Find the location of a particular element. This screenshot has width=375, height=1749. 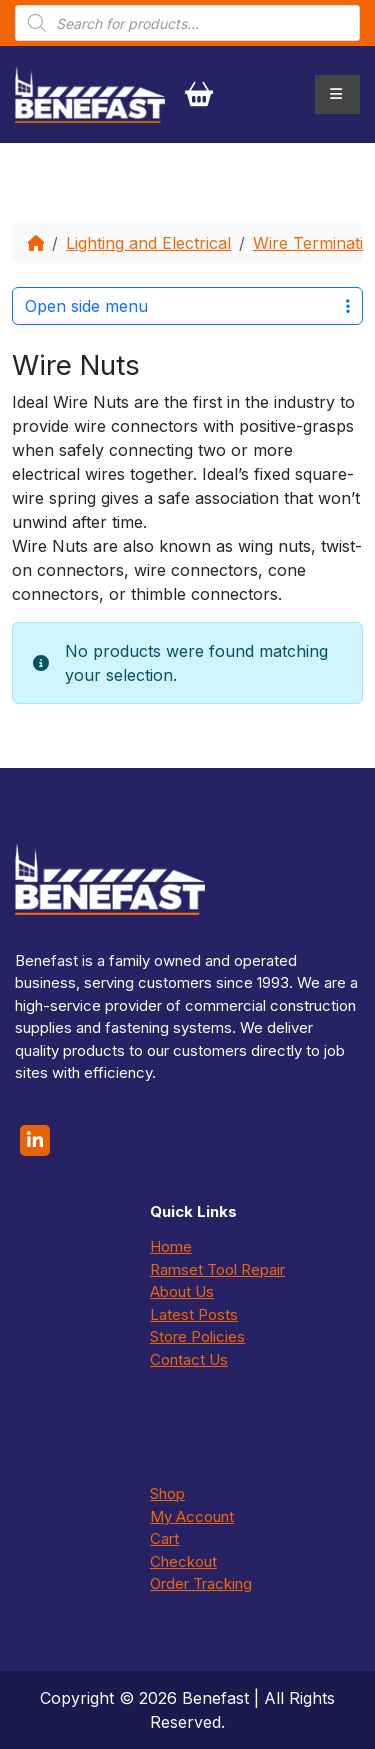

[Open search in the mobile overlay] is located at coordinates (187, 23).